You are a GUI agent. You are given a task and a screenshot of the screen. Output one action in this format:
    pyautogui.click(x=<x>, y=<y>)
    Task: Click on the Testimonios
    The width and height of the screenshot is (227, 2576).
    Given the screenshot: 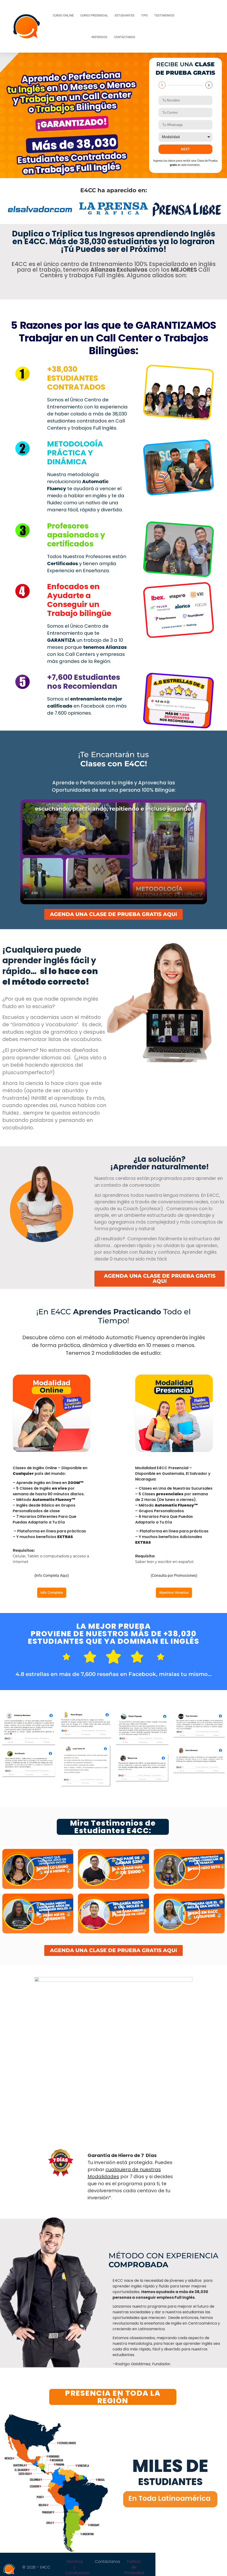 What is the action you would take?
    pyautogui.click(x=164, y=15)
    